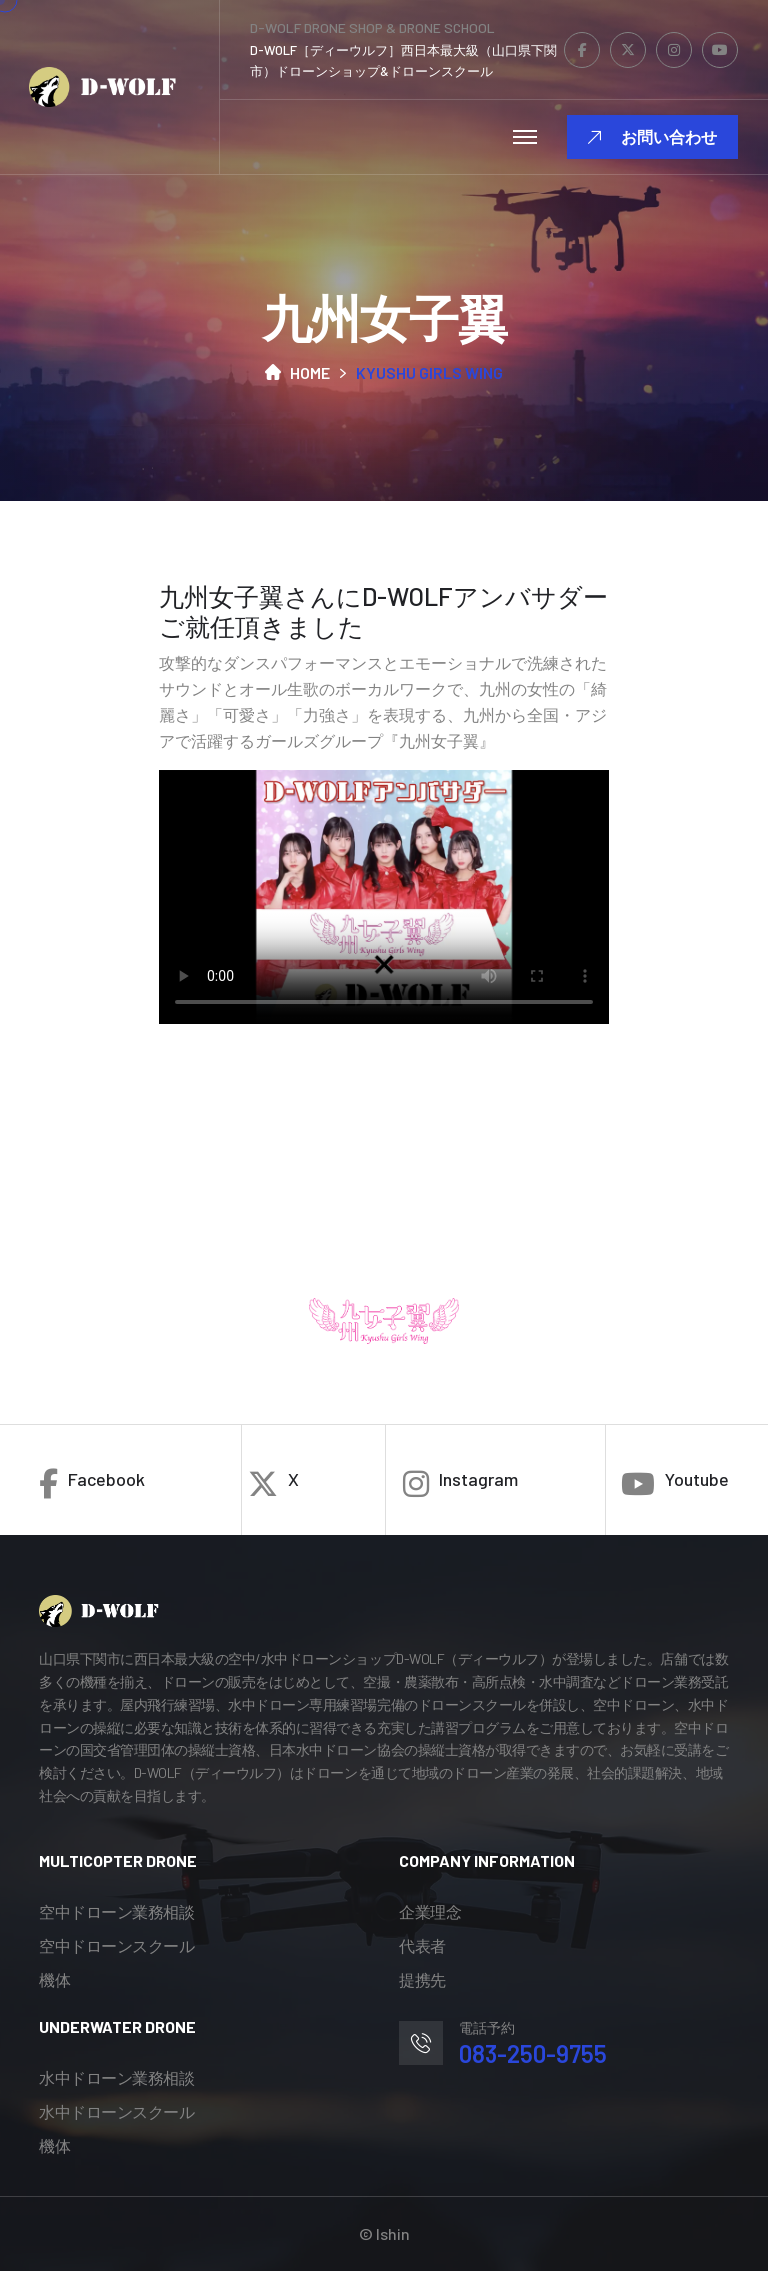  What do you see at coordinates (430, 1911) in the screenshot?
I see `企業理念` at bounding box center [430, 1911].